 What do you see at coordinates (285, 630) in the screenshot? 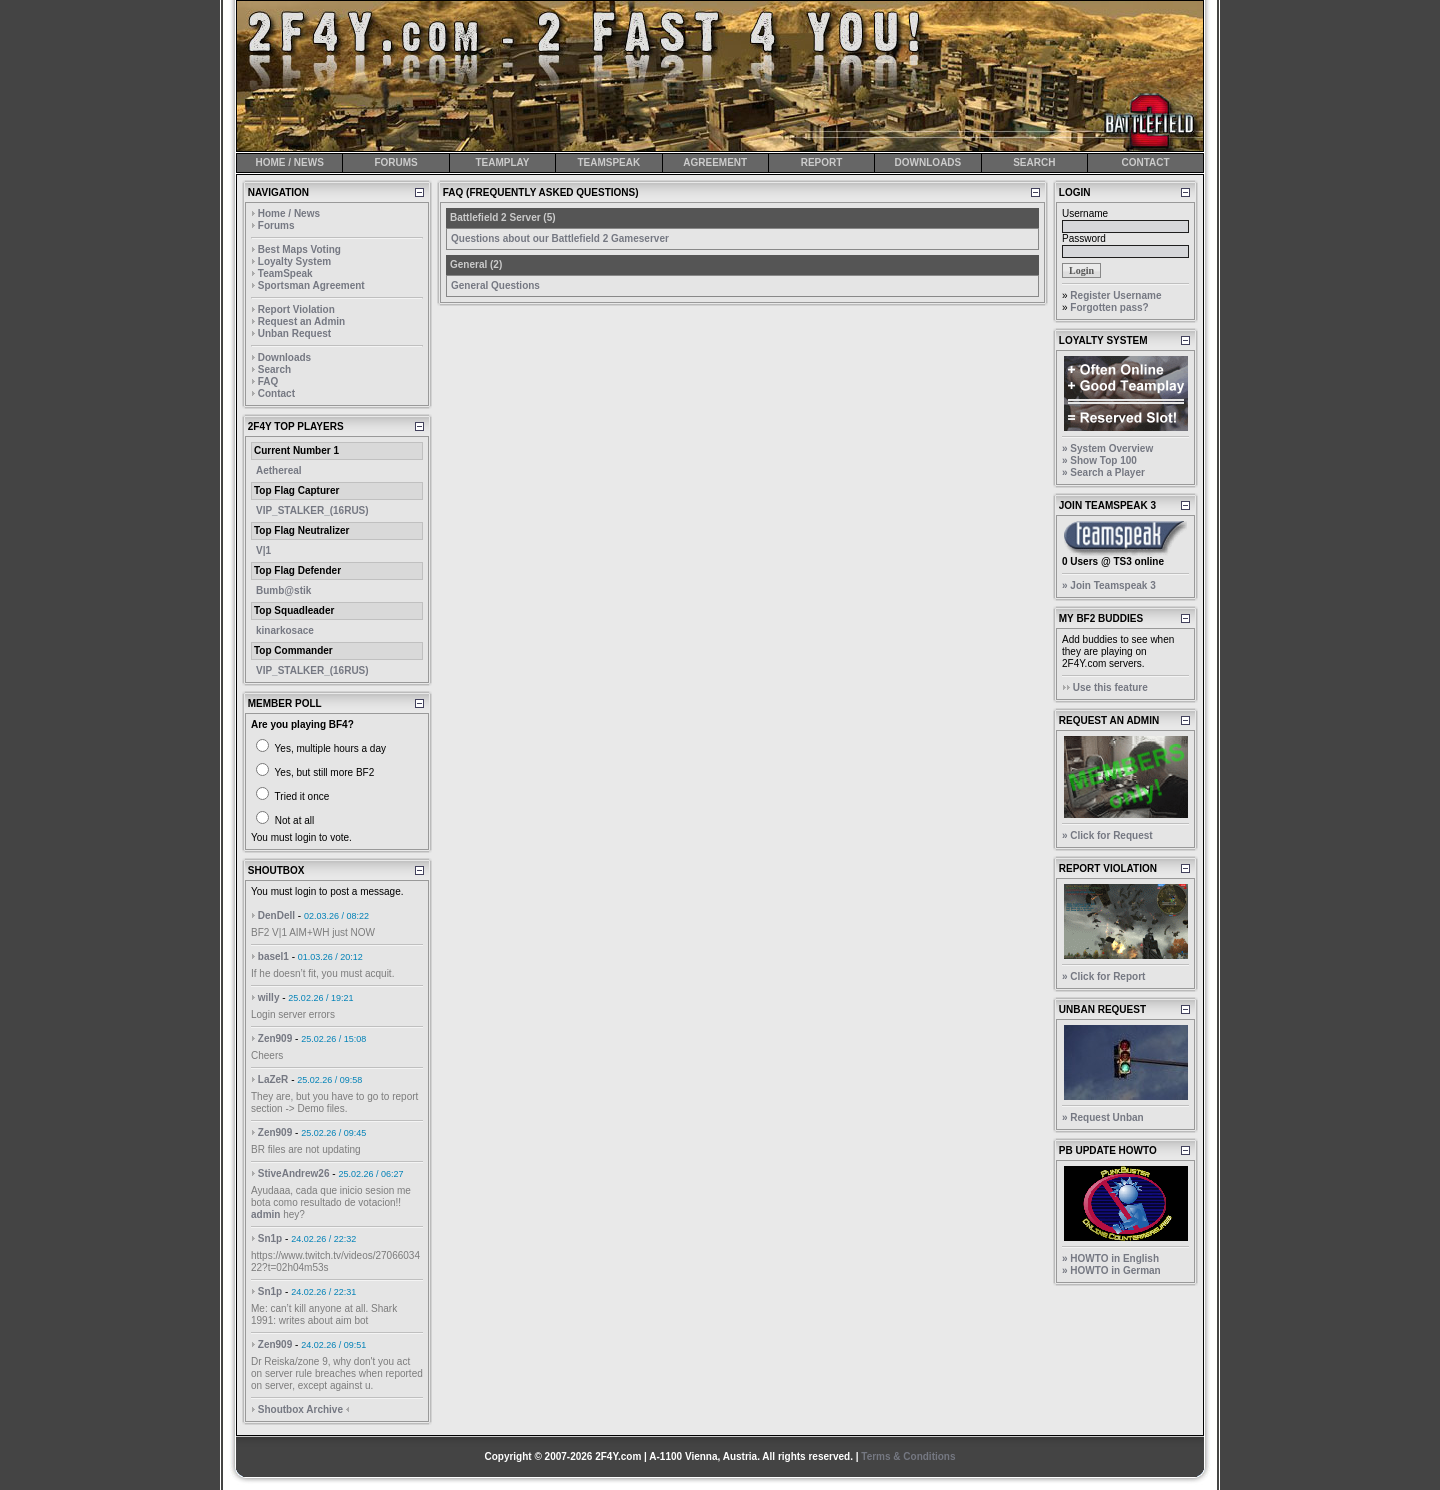
I see `kinarkosace` at bounding box center [285, 630].